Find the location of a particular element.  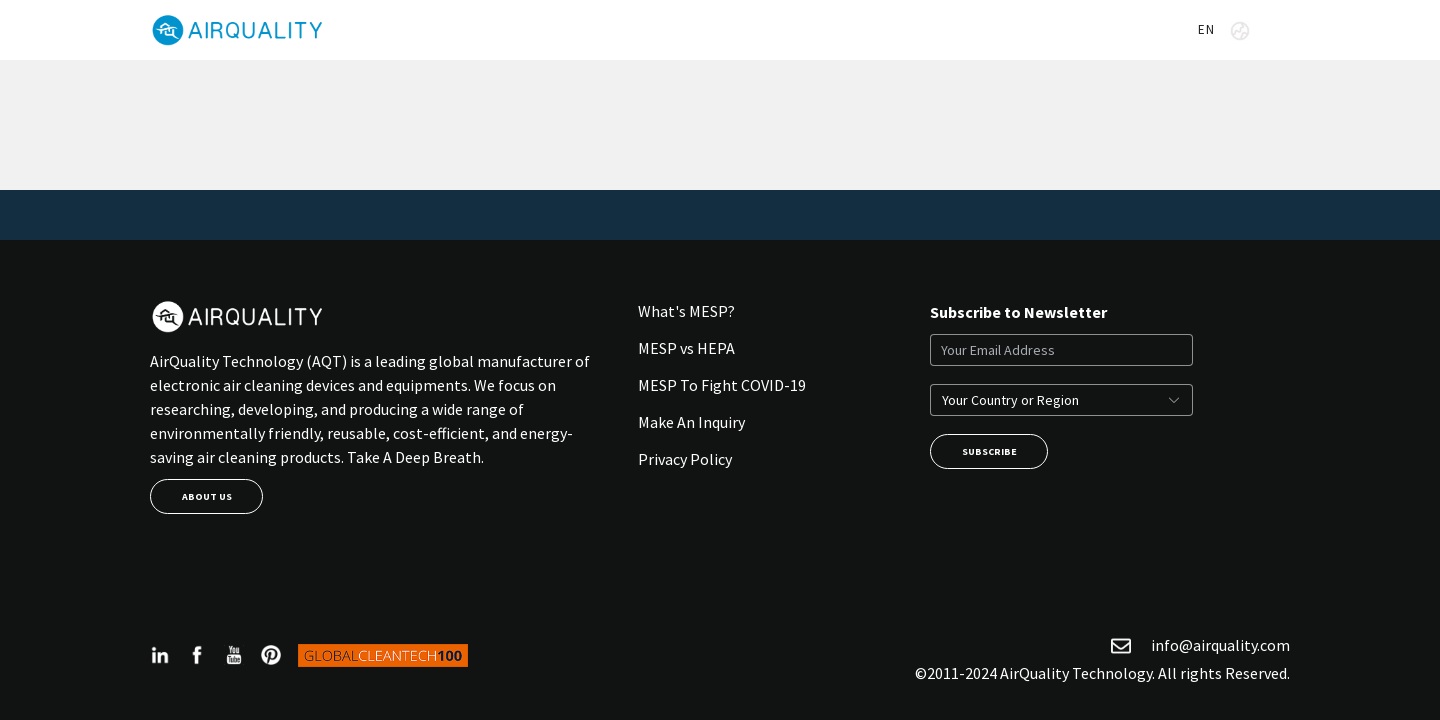

MESP To Fight COVID-19 is located at coordinates (722, 385).